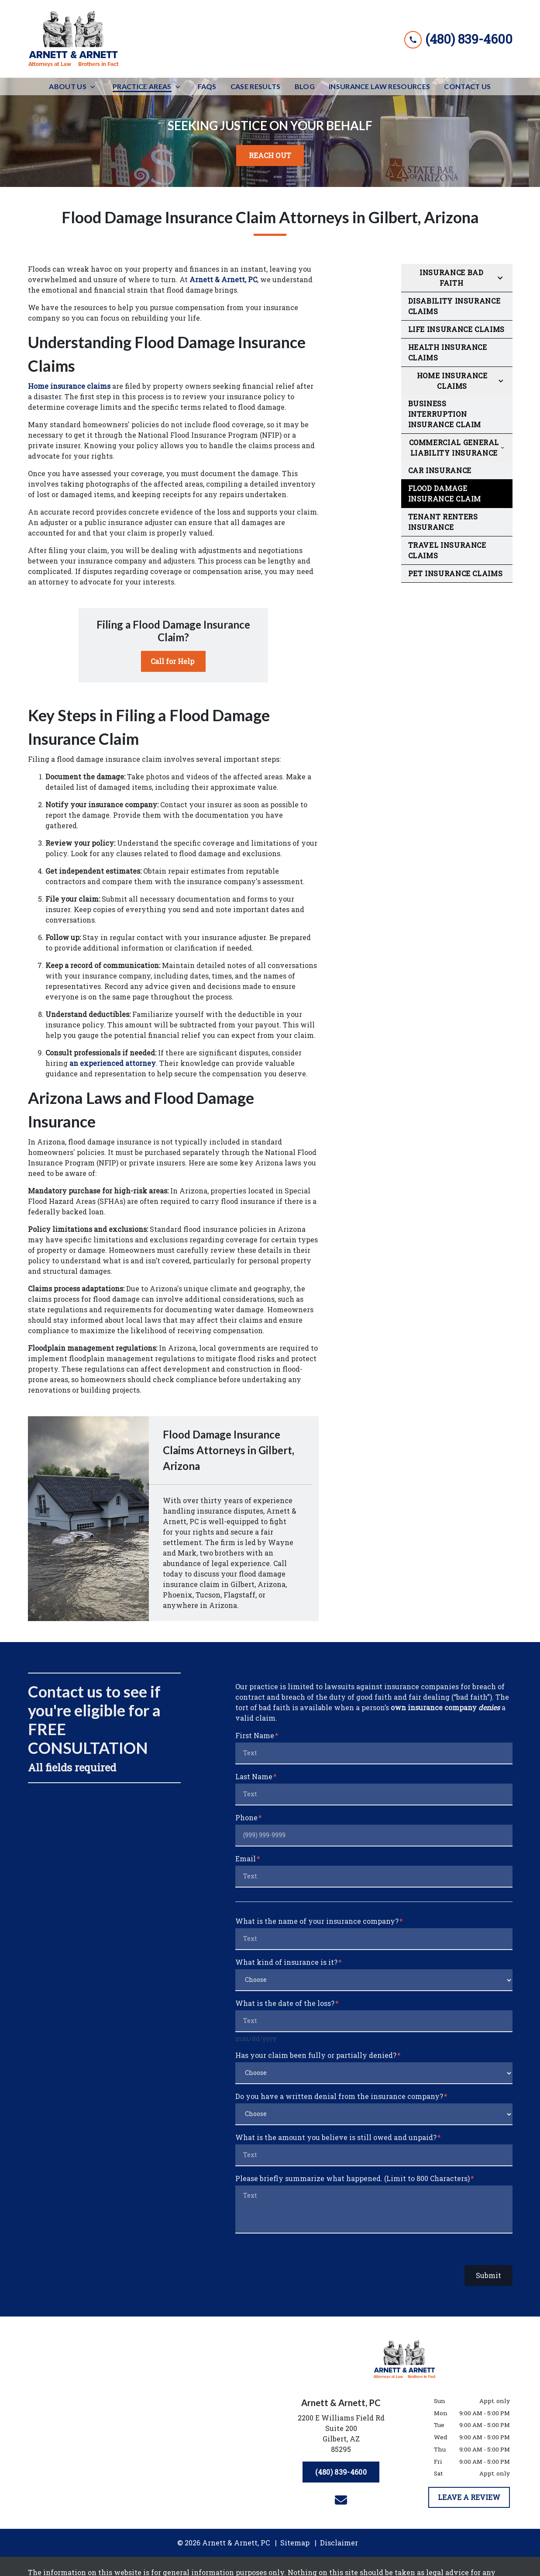 This screenshot has width=540, height=2576. Describe the element at coordinates (341, 2472) in the screenshot. I see `[(480) 839-4600]` at that location.